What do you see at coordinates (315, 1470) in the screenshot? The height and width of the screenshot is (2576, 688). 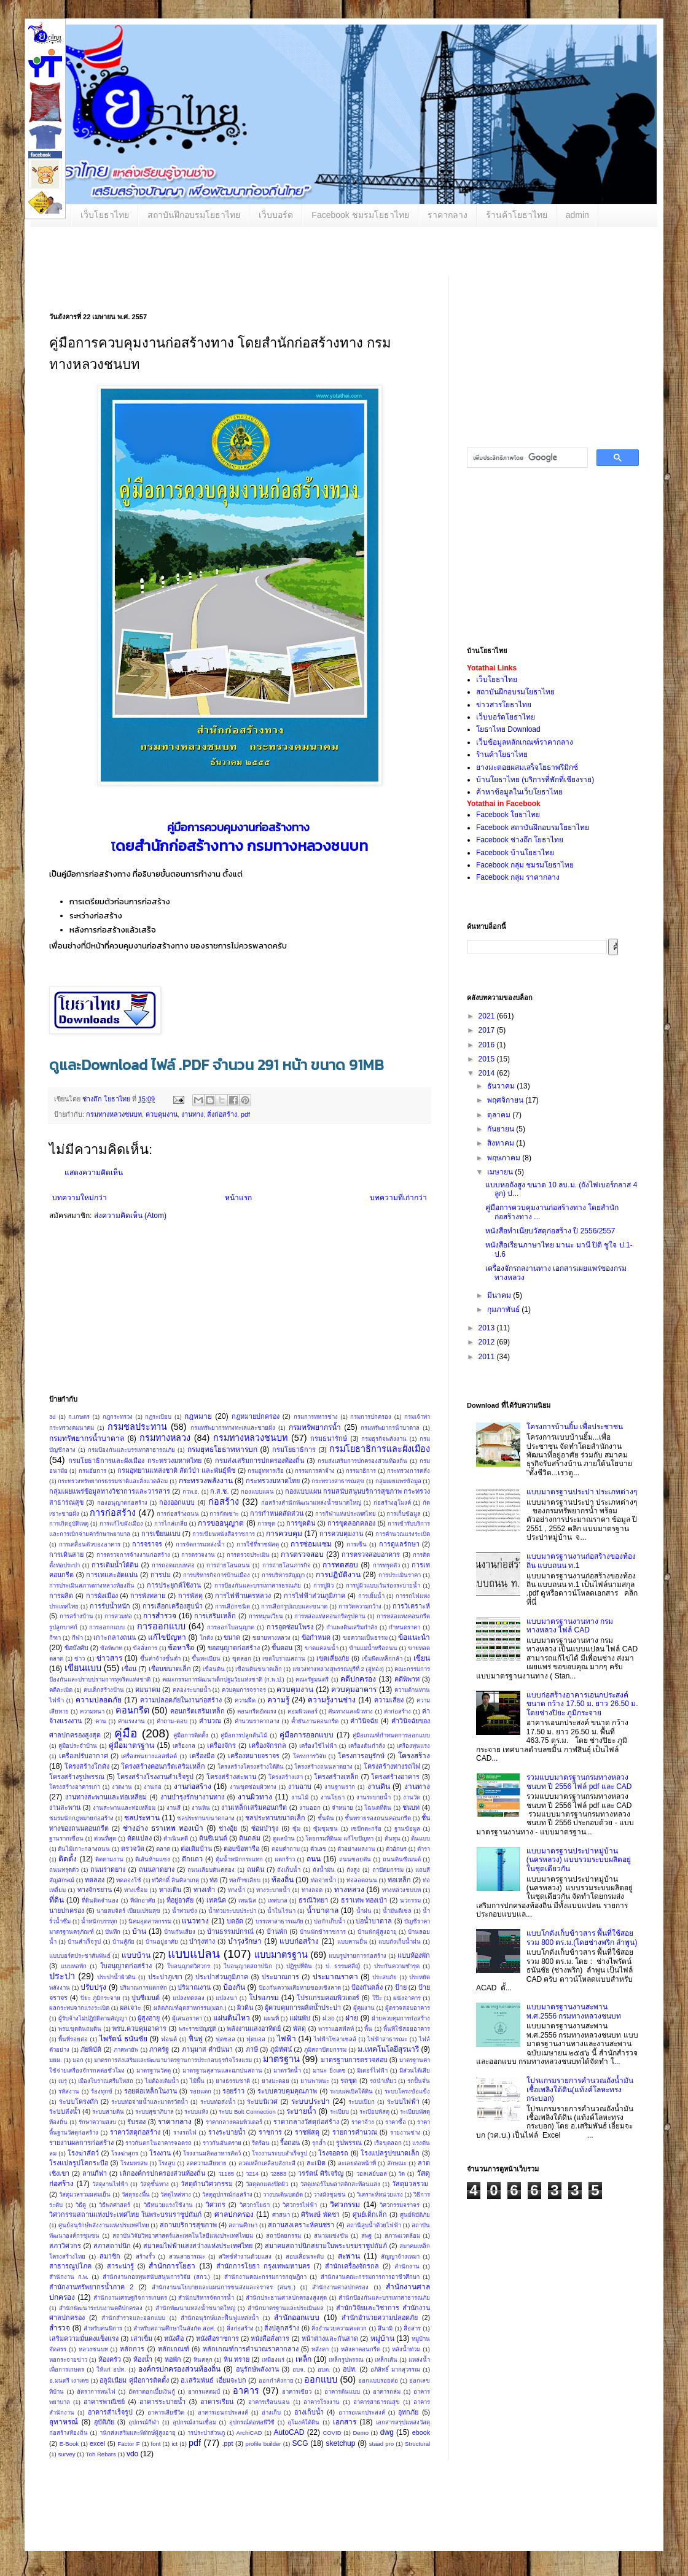 I see `กรรมการค่าจ้าง` at bounding box center [315, 1470].